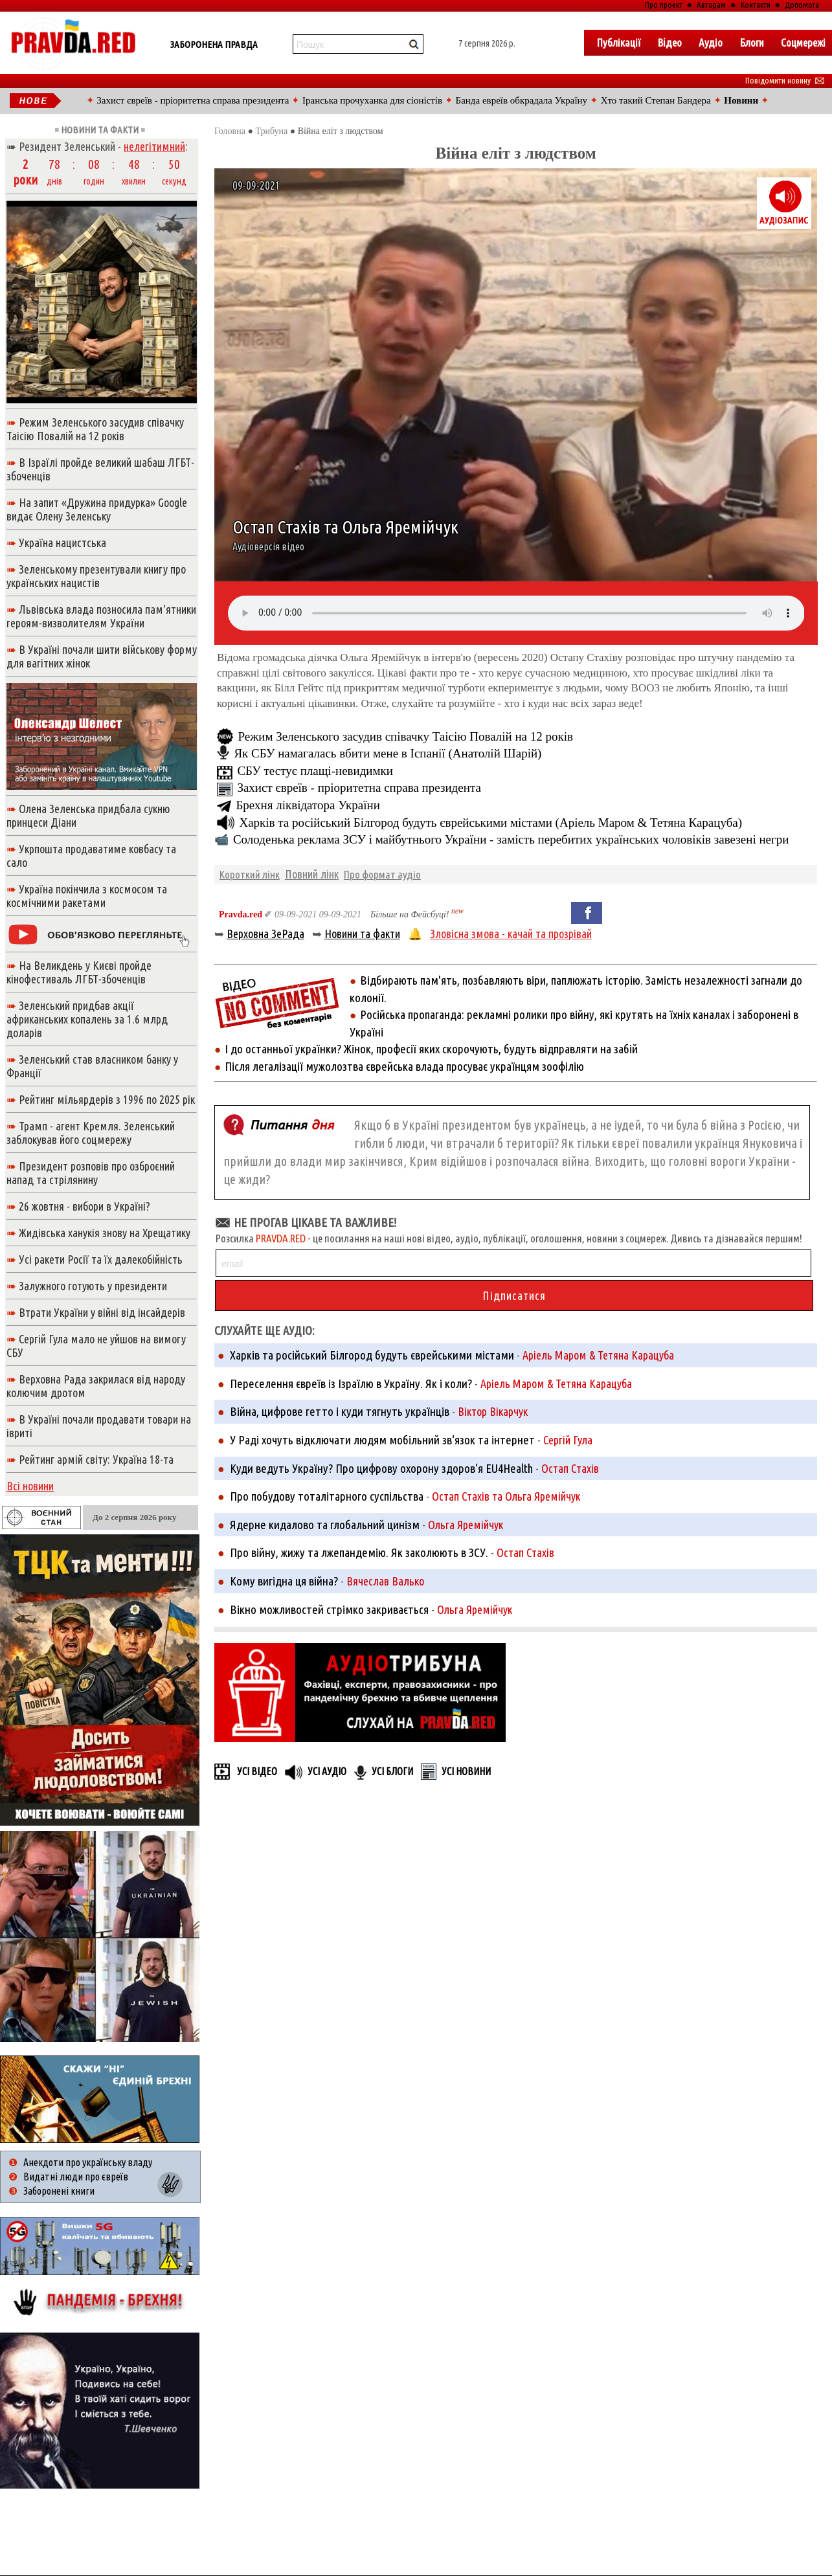  I want to click on Україна нацистська, so click(62, 542).